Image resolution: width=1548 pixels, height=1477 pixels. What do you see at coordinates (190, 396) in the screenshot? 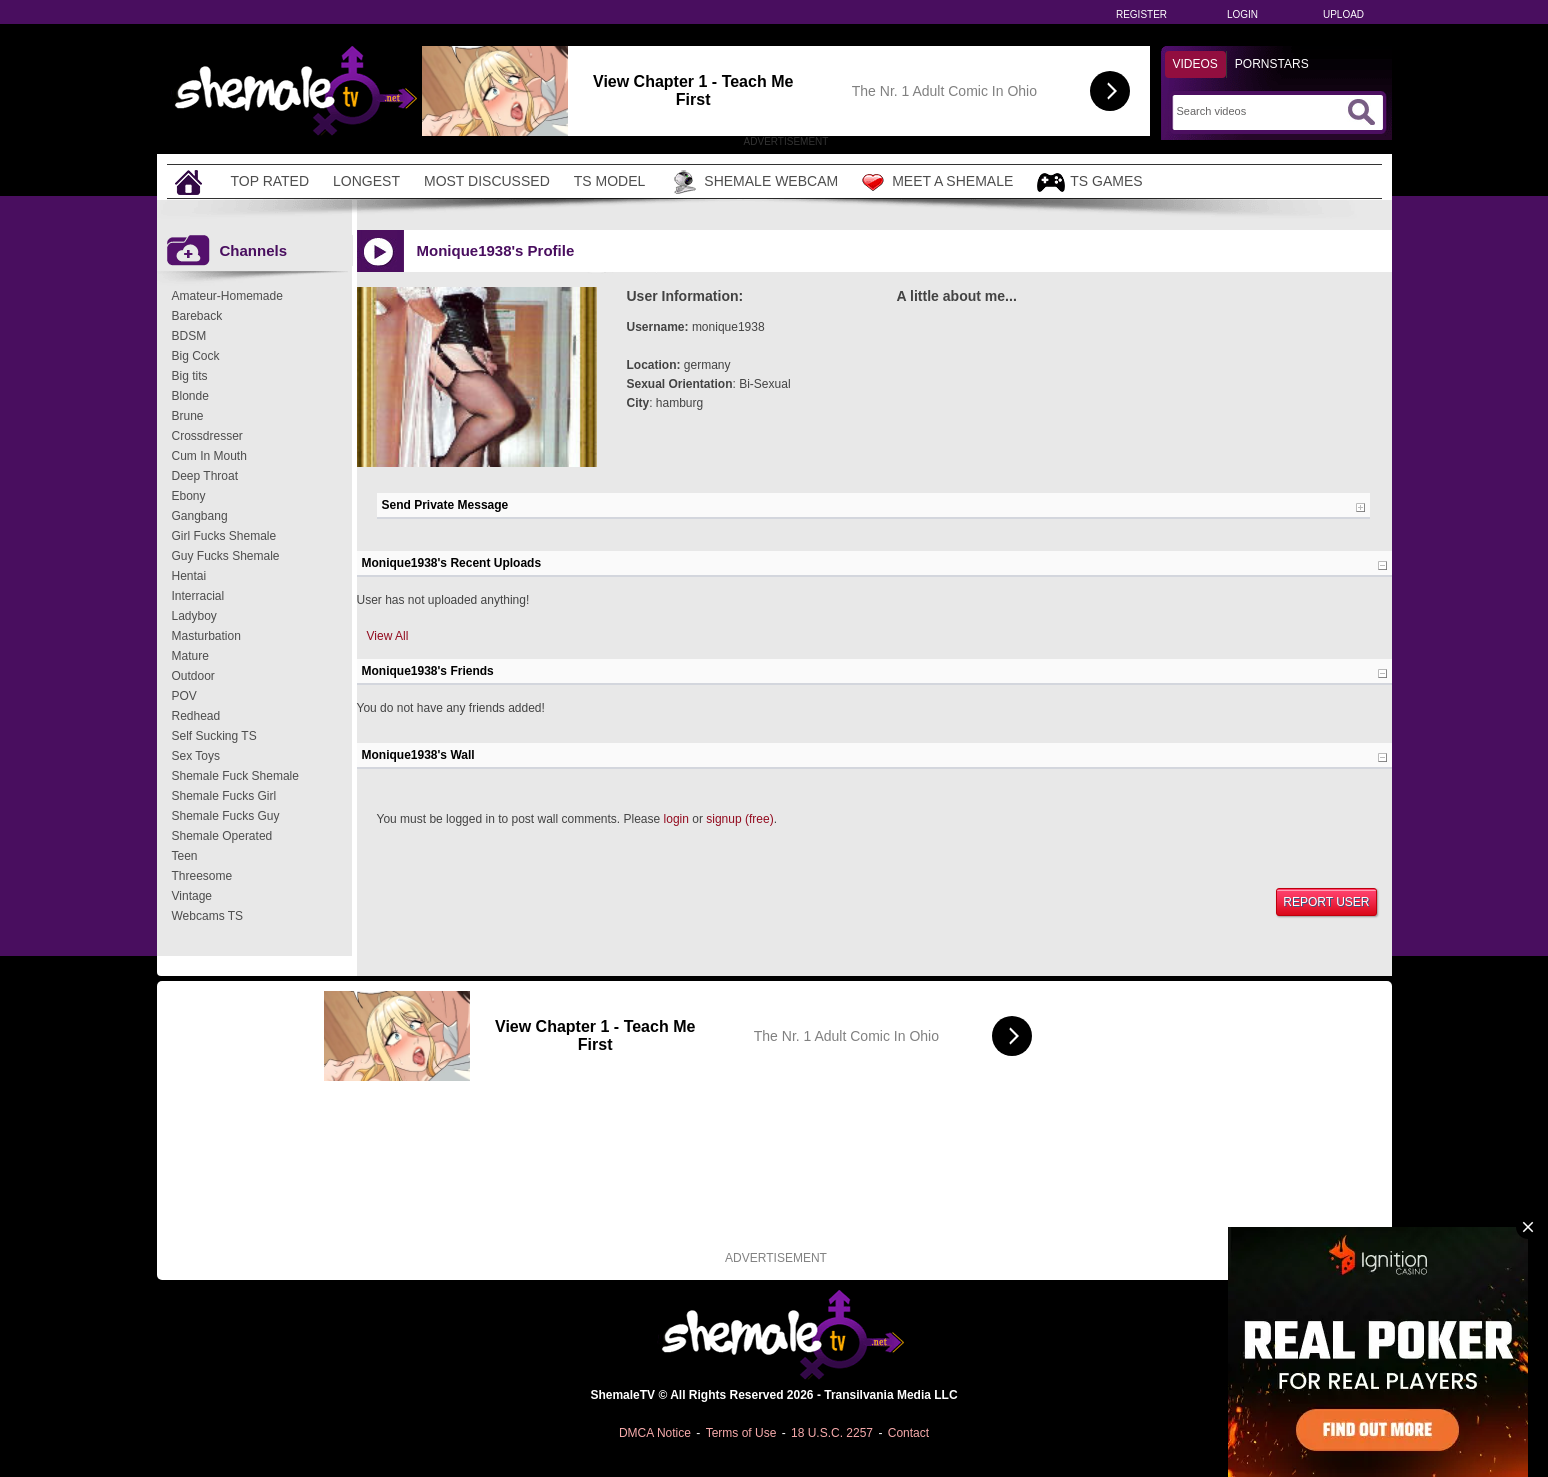
I see `Blonde` at bounding box center [190, 396].